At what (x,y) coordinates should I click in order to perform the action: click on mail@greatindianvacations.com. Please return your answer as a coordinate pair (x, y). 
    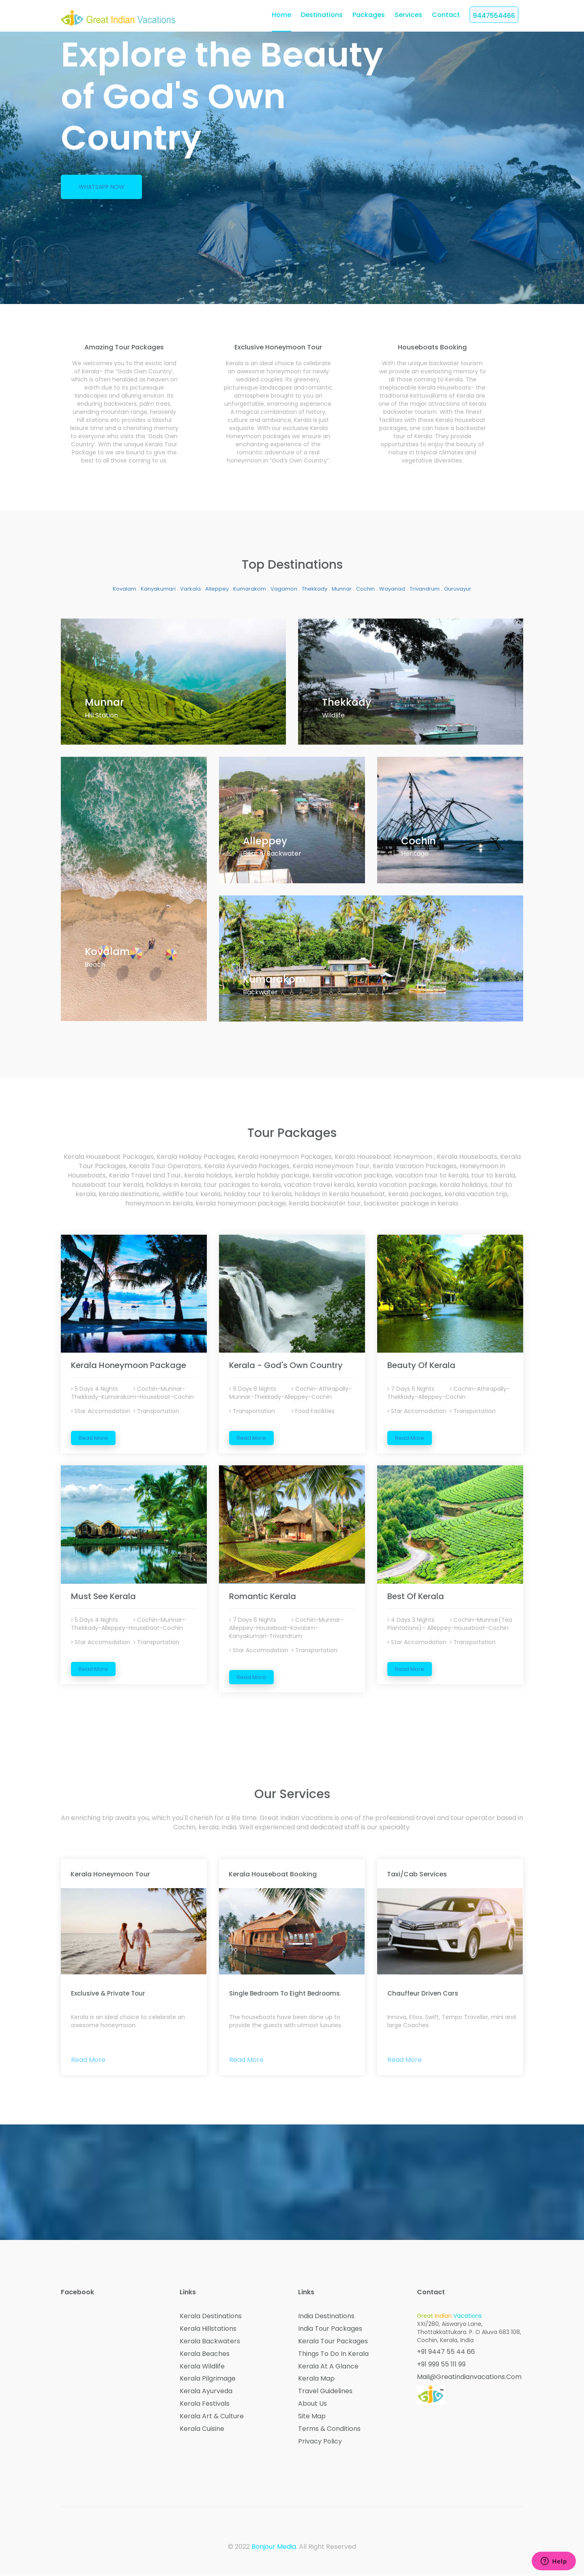
    Looking at the image, I should click on (469, 2377).